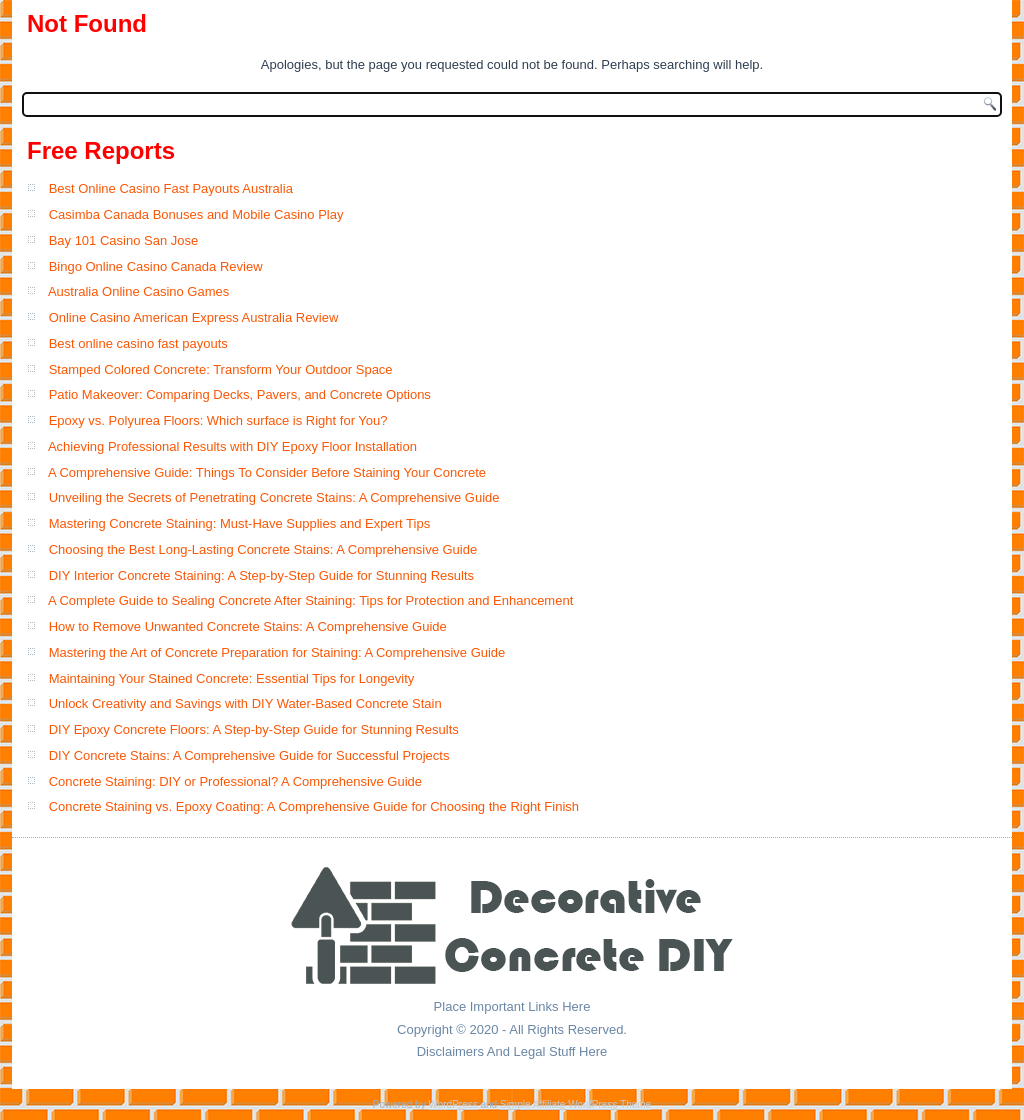  What do you see at coordinates (277, 652) in the screenshot?
I see `Mastering the Art of Concrete Preparation for Staining: A Comprehensive Guide` at bounding box center [277, 652].